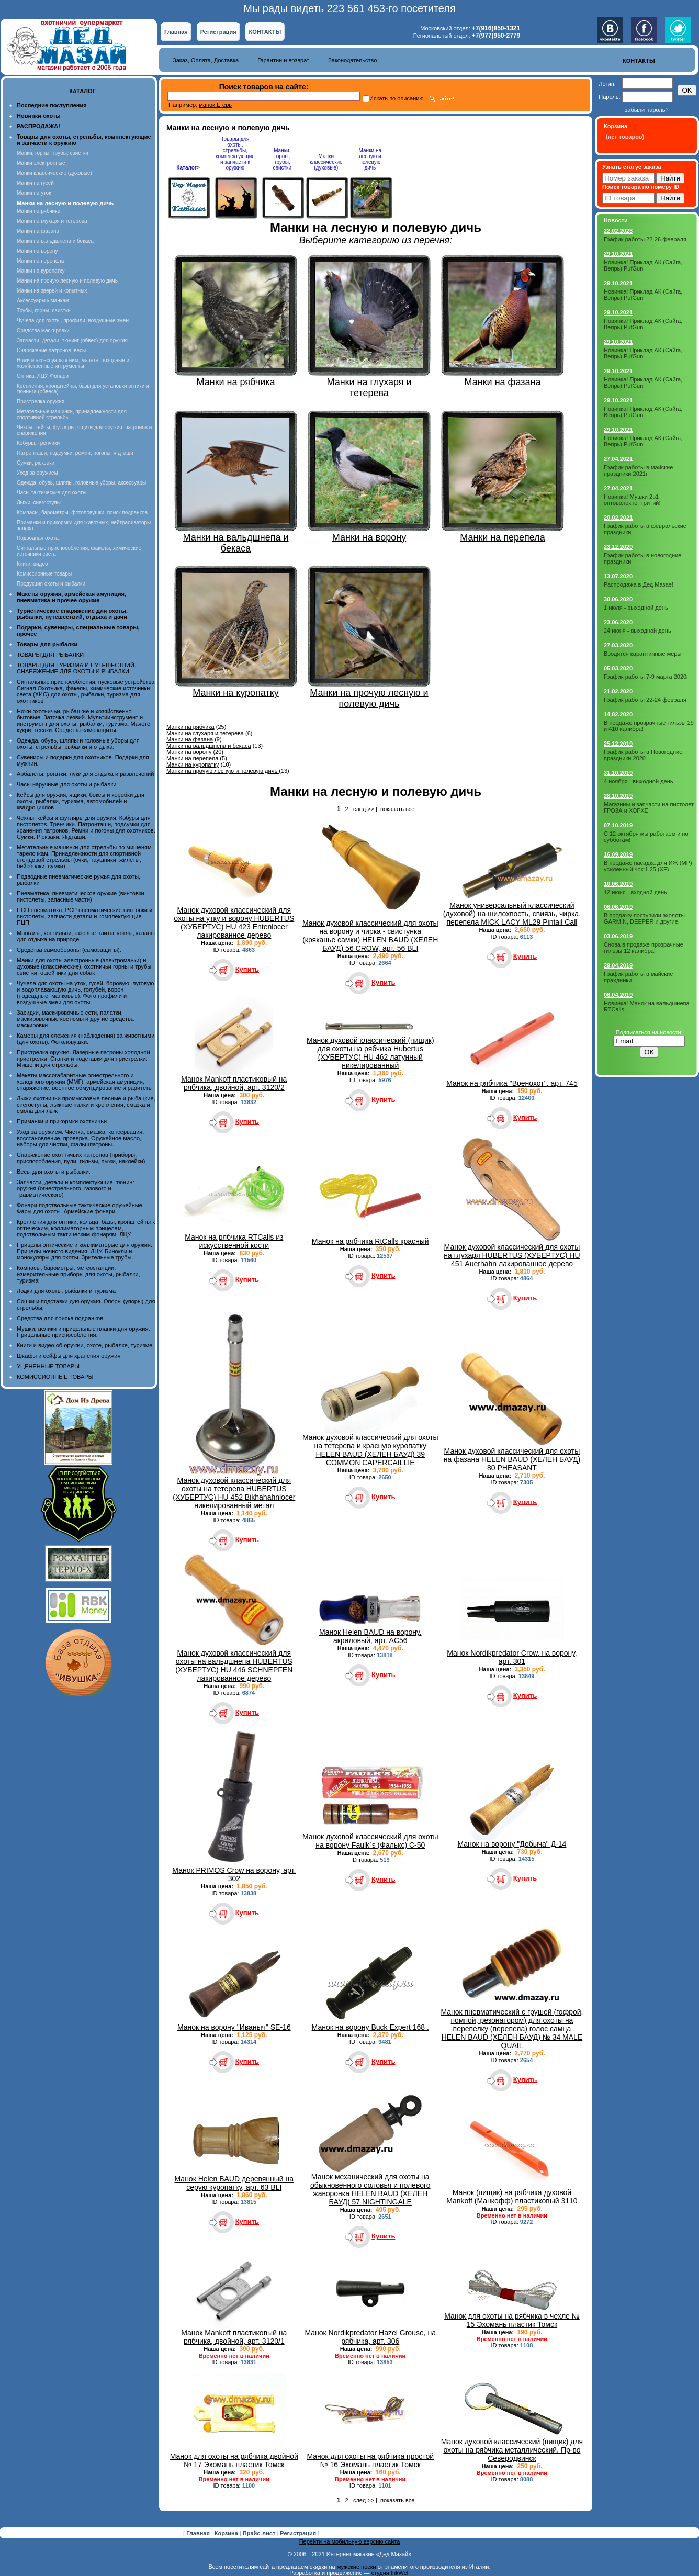  Describe the element at coordinates (40, 261) in the screenshot. I see `Манки на перепела` at that location.